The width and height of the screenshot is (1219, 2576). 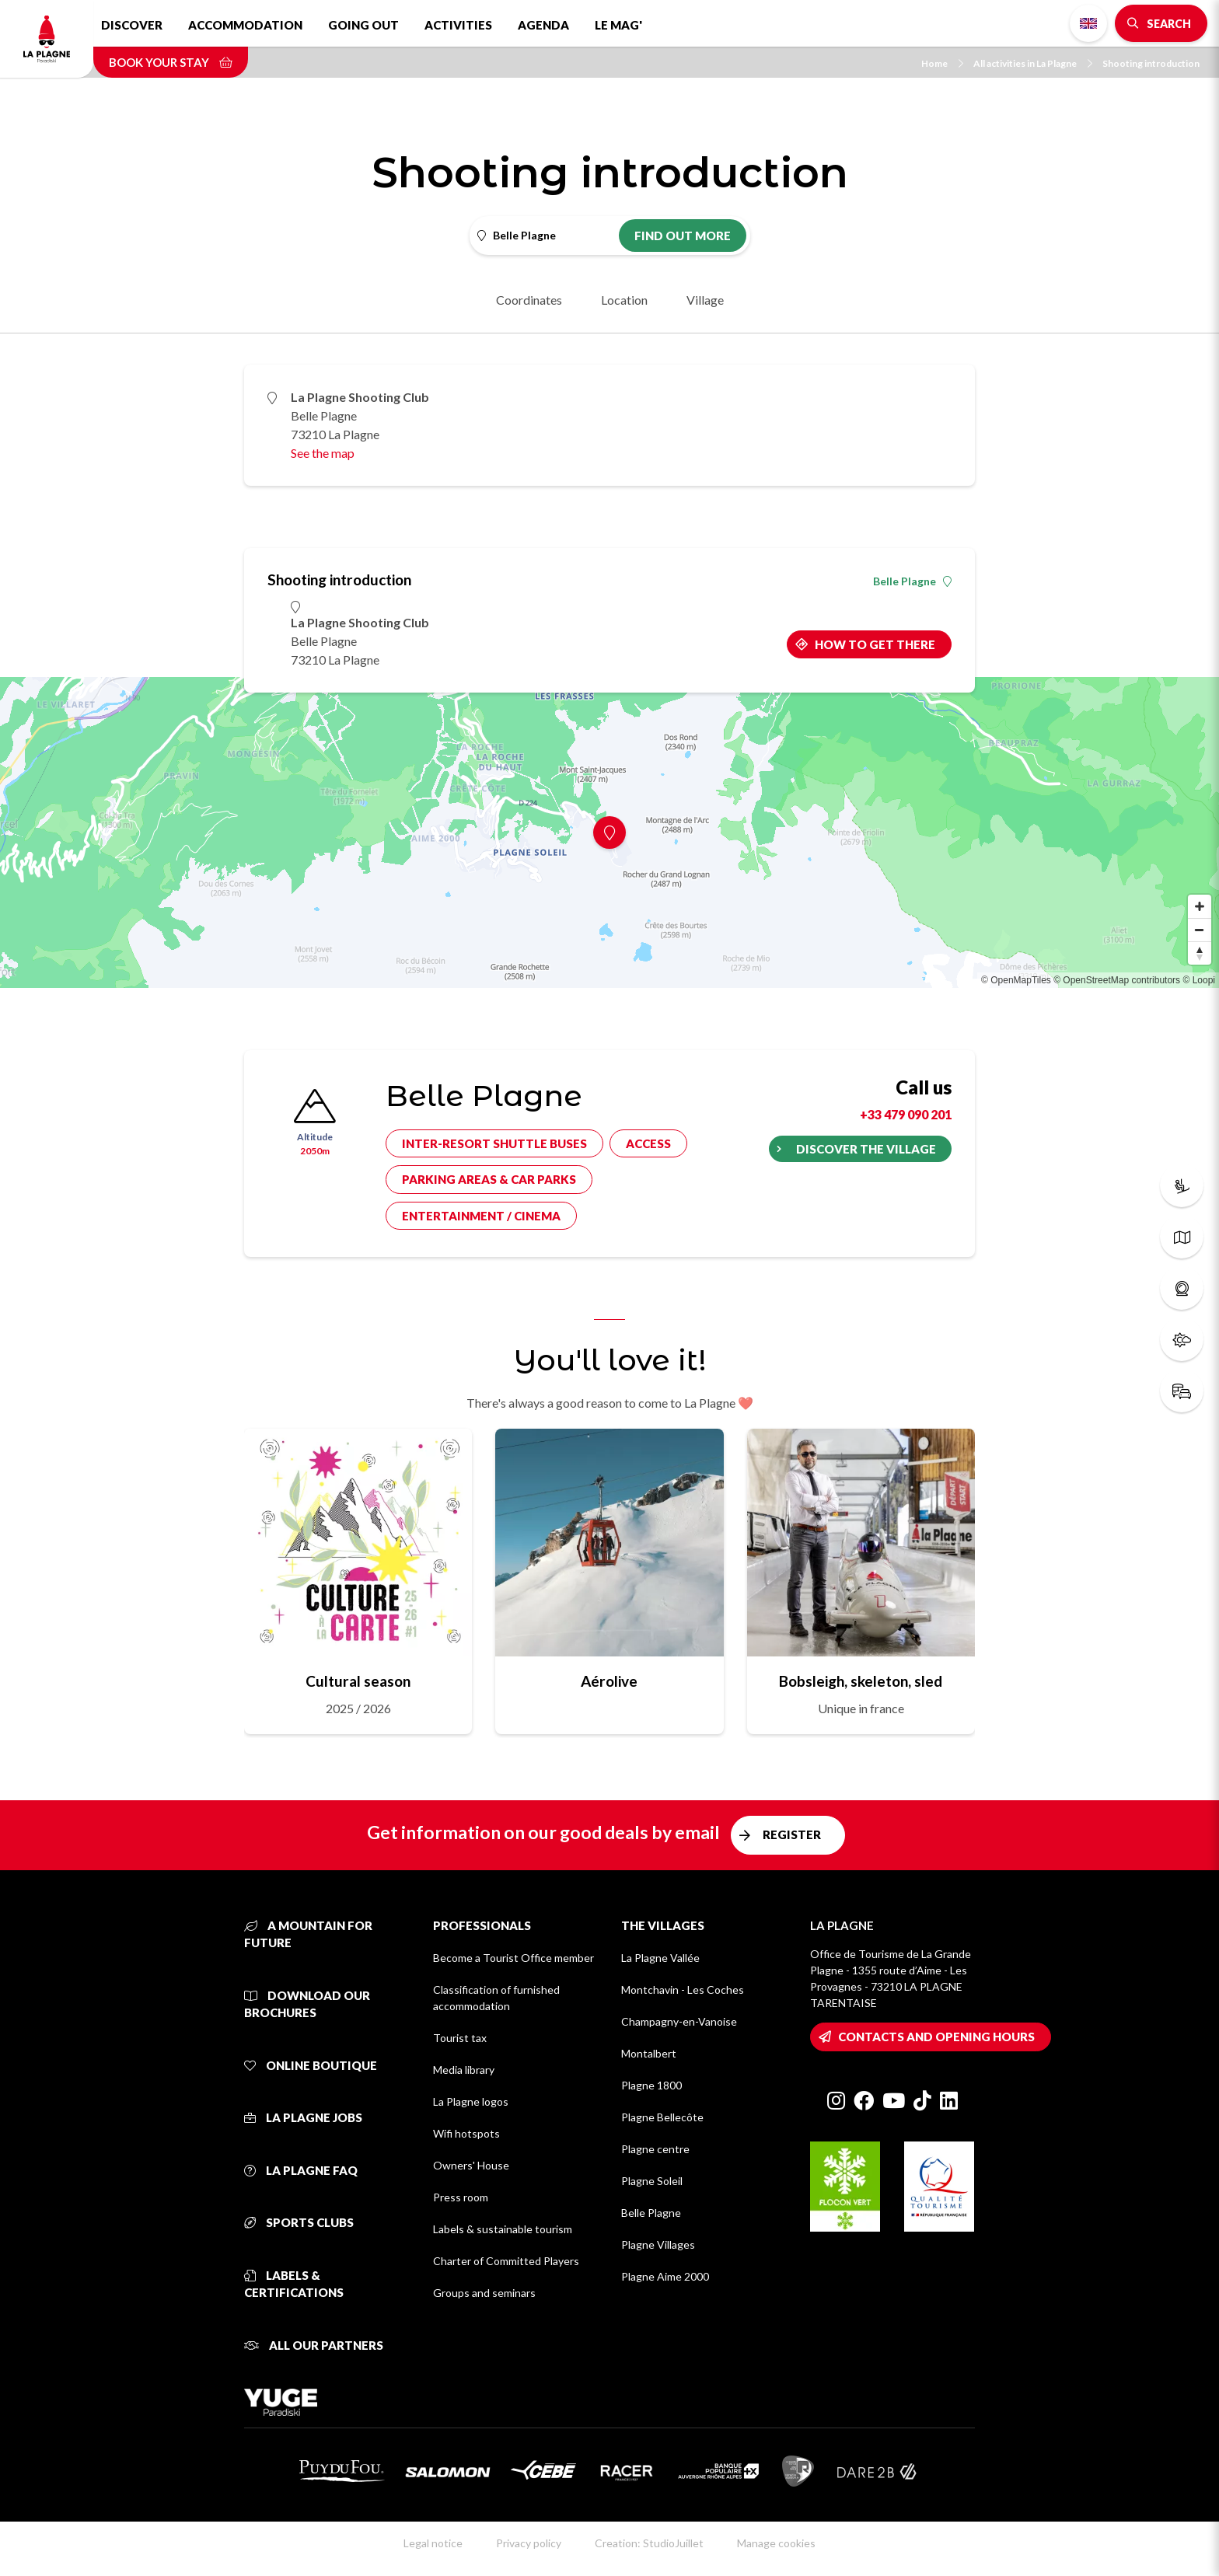 I want to click on Plagne Aime 2000, so click(x=665, y=2276).